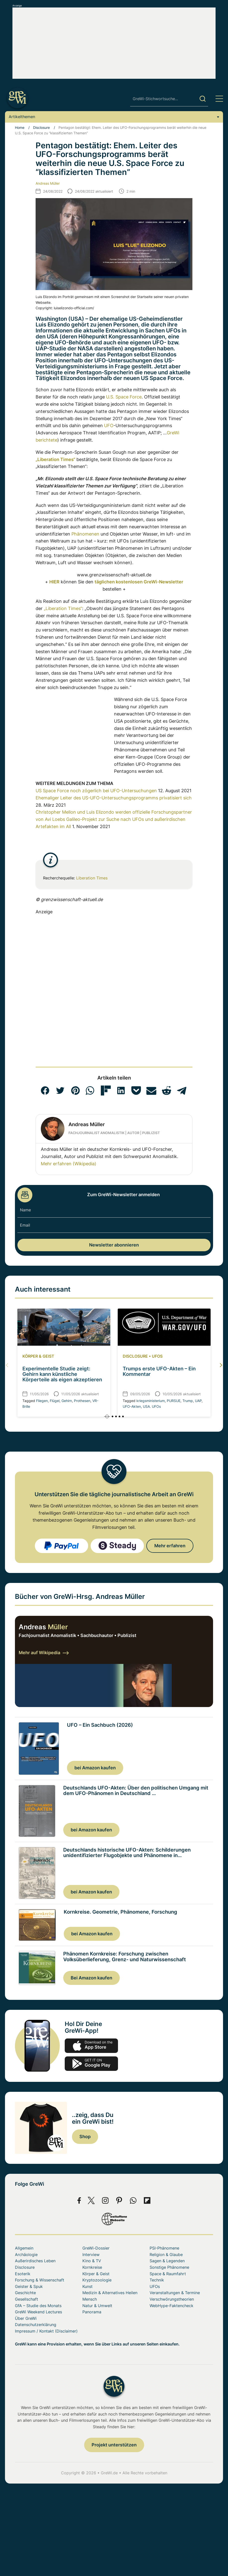 The height and width of the screenshot is (2576, 228). What do you see at coordinates (187, 1401) in the screenshot?
I see `Trump` at bounding box center [187, 1401].